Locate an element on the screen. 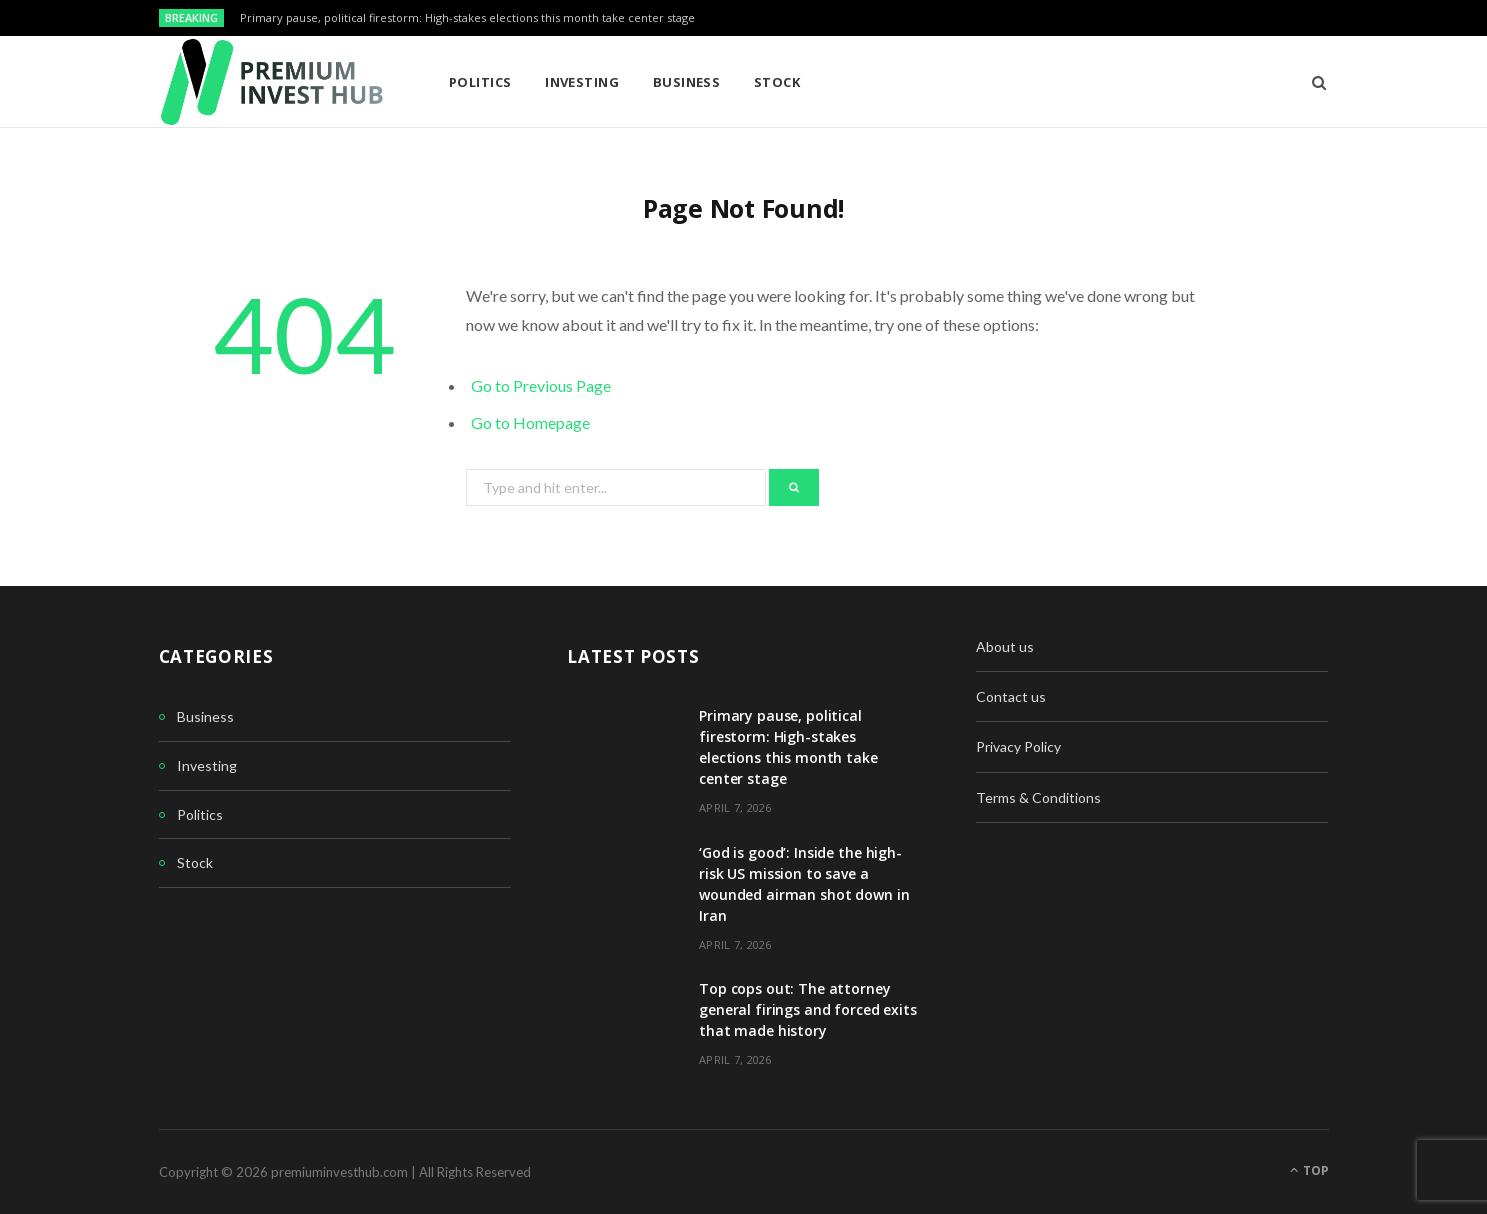  Stock is located at coordinates (777, 82).